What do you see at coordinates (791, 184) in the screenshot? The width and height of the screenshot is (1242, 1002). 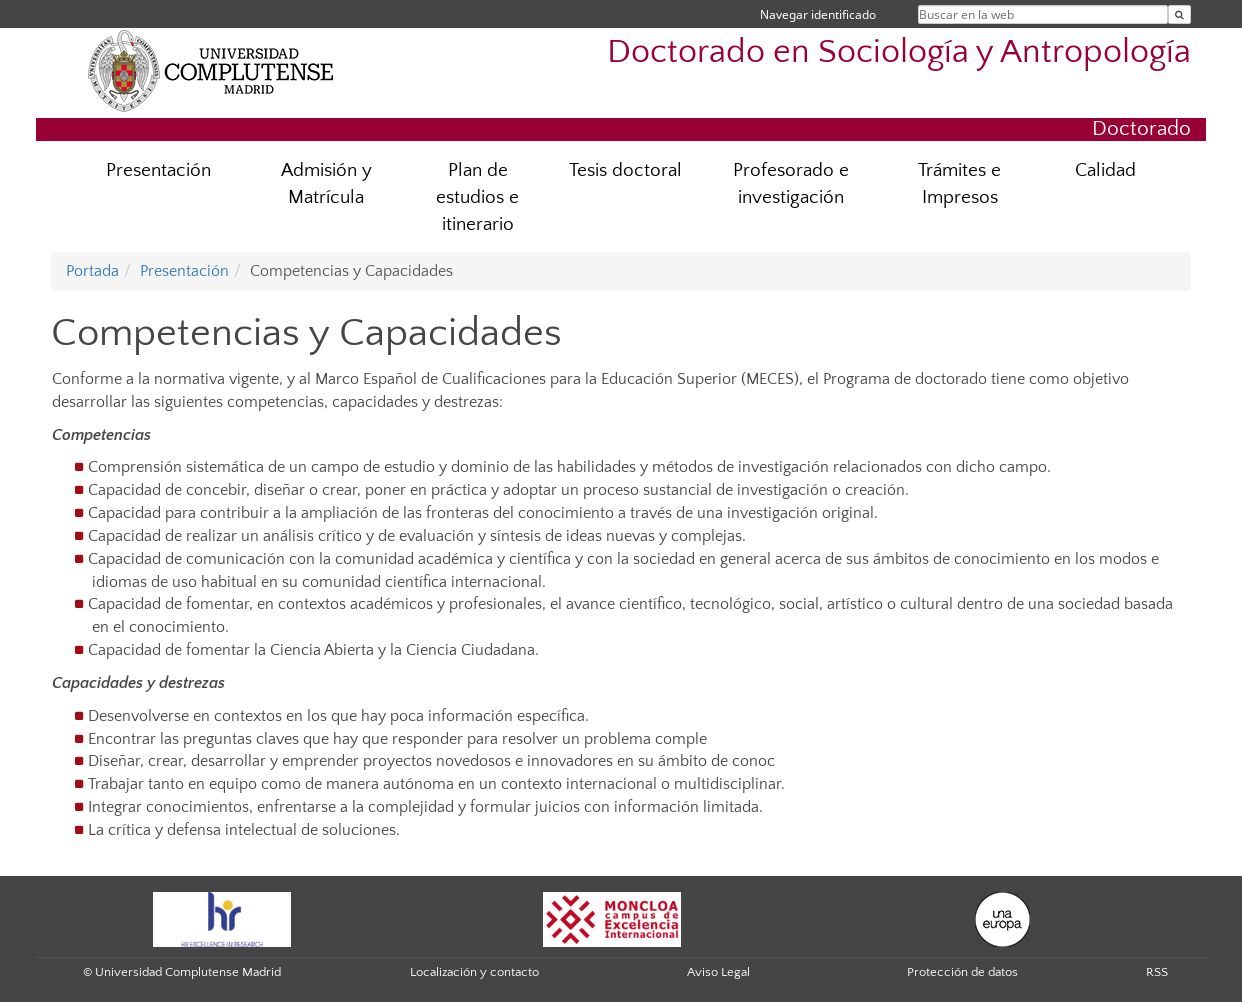 I see `Profesorado e investigación` at bounding box center [791, 184].